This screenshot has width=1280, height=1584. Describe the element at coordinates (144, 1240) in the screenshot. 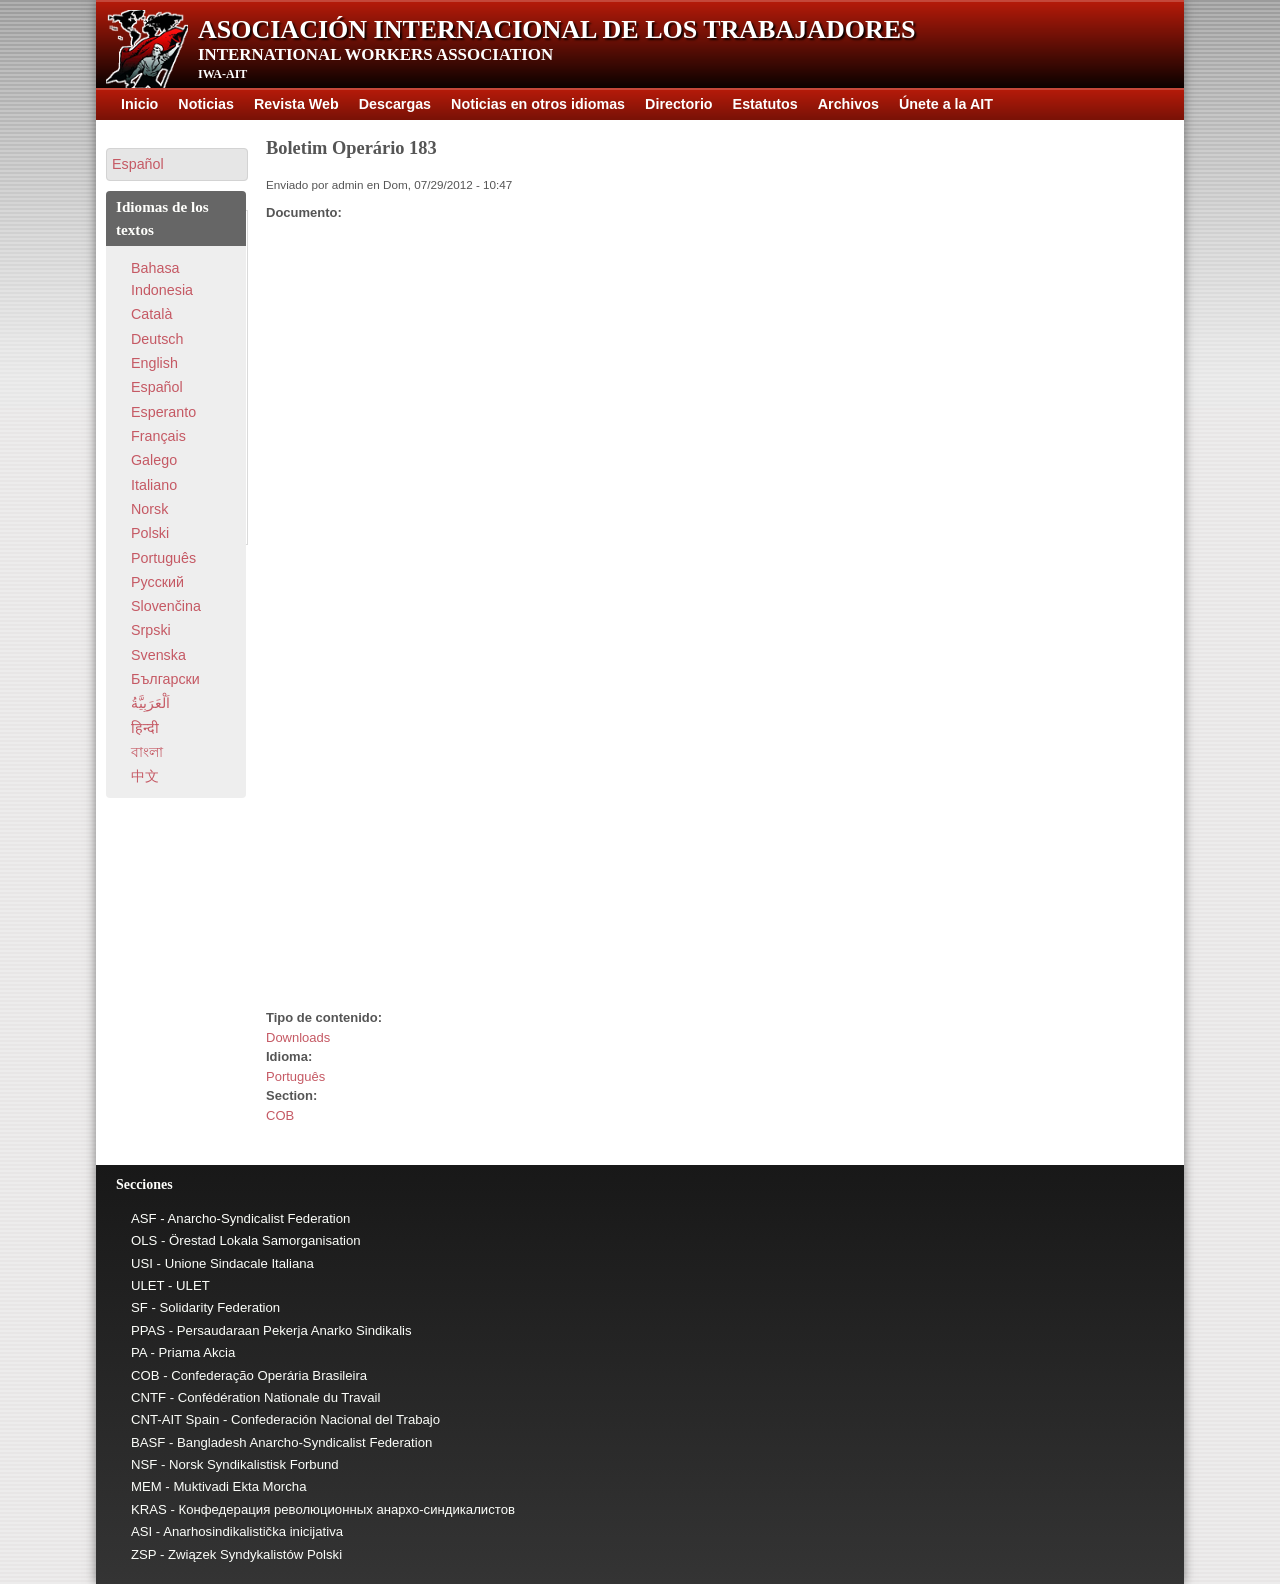

I see `OLS` at that location.